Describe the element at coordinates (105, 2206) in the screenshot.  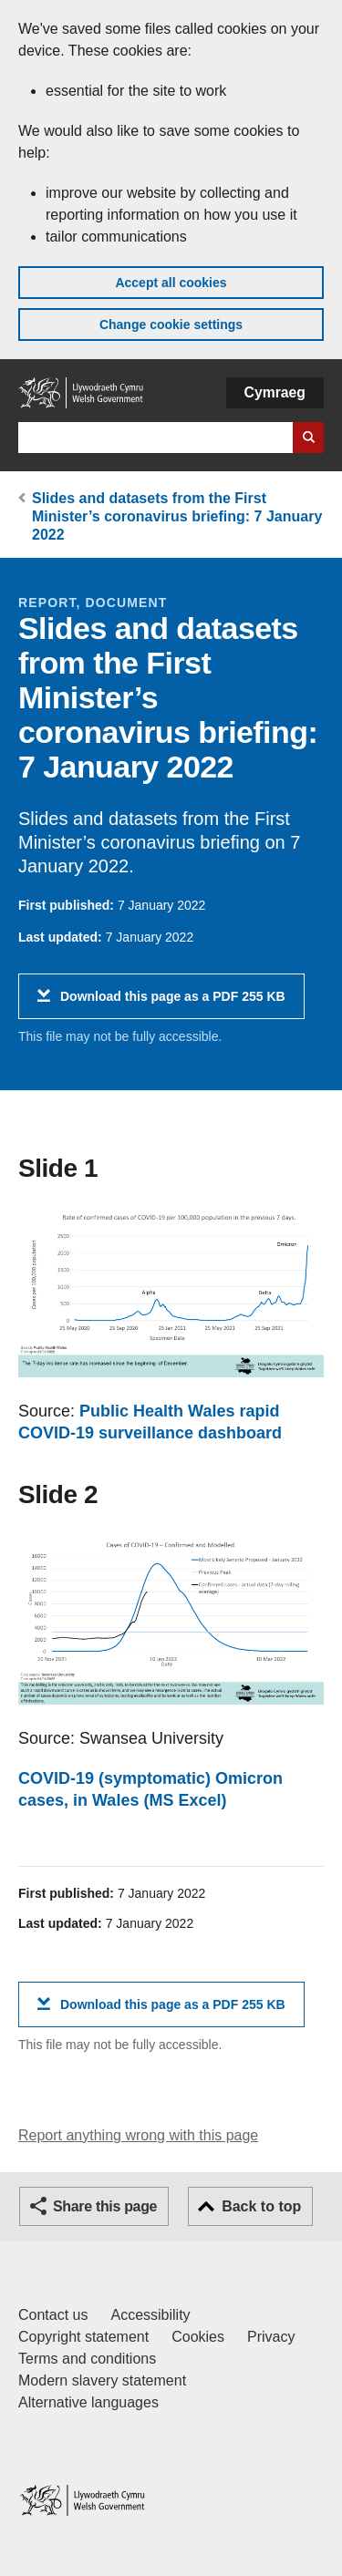
I see `Share this page` at that location.